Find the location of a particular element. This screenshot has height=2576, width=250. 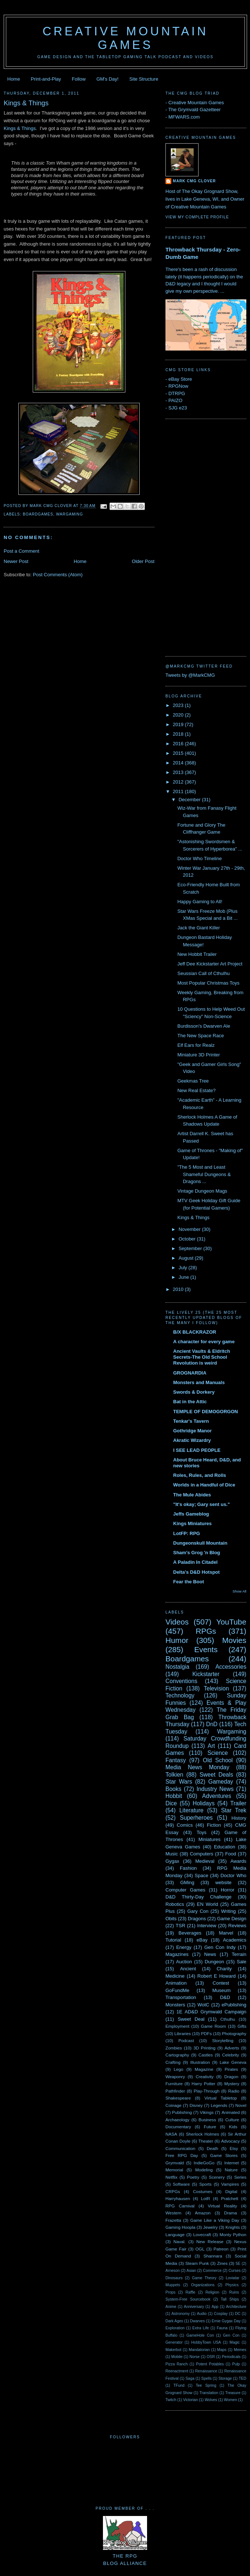

Doctor Who is located at coordinates (233, 1875).